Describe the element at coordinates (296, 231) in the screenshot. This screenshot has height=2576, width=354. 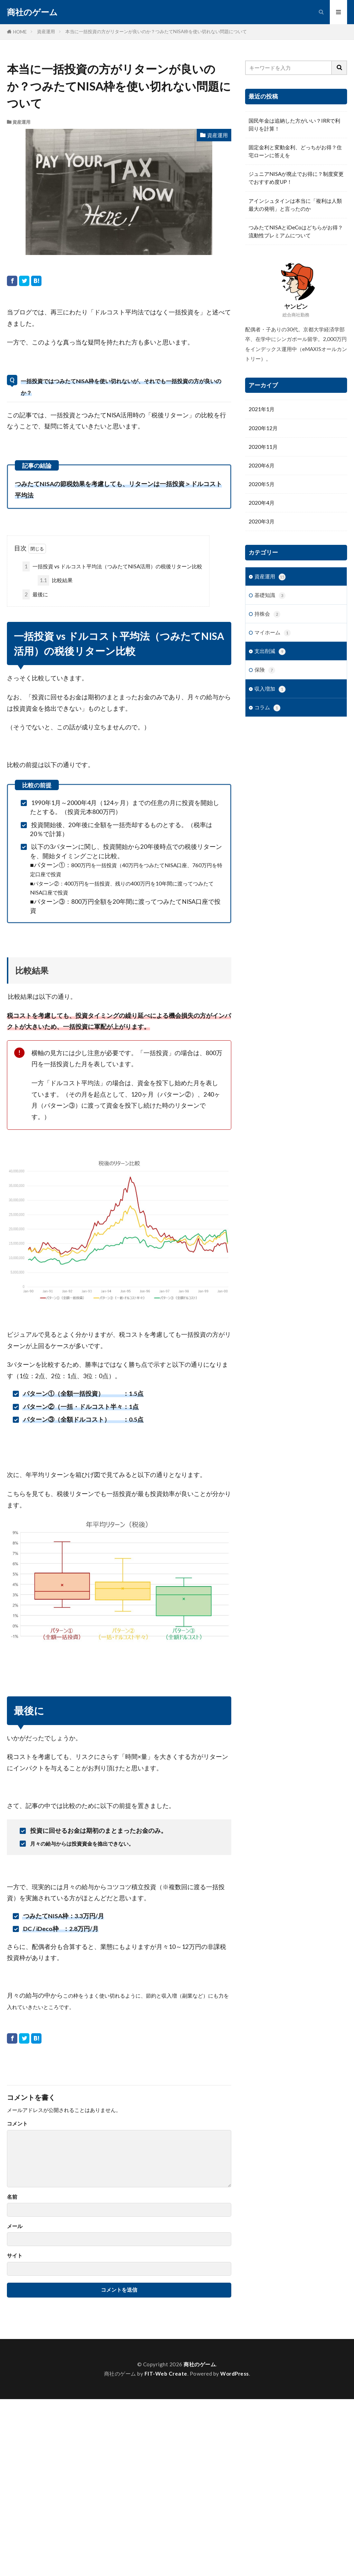
I see `つみたてNISAとiDeCoはどちらがお得？流動性プレミアムについて` at that location.